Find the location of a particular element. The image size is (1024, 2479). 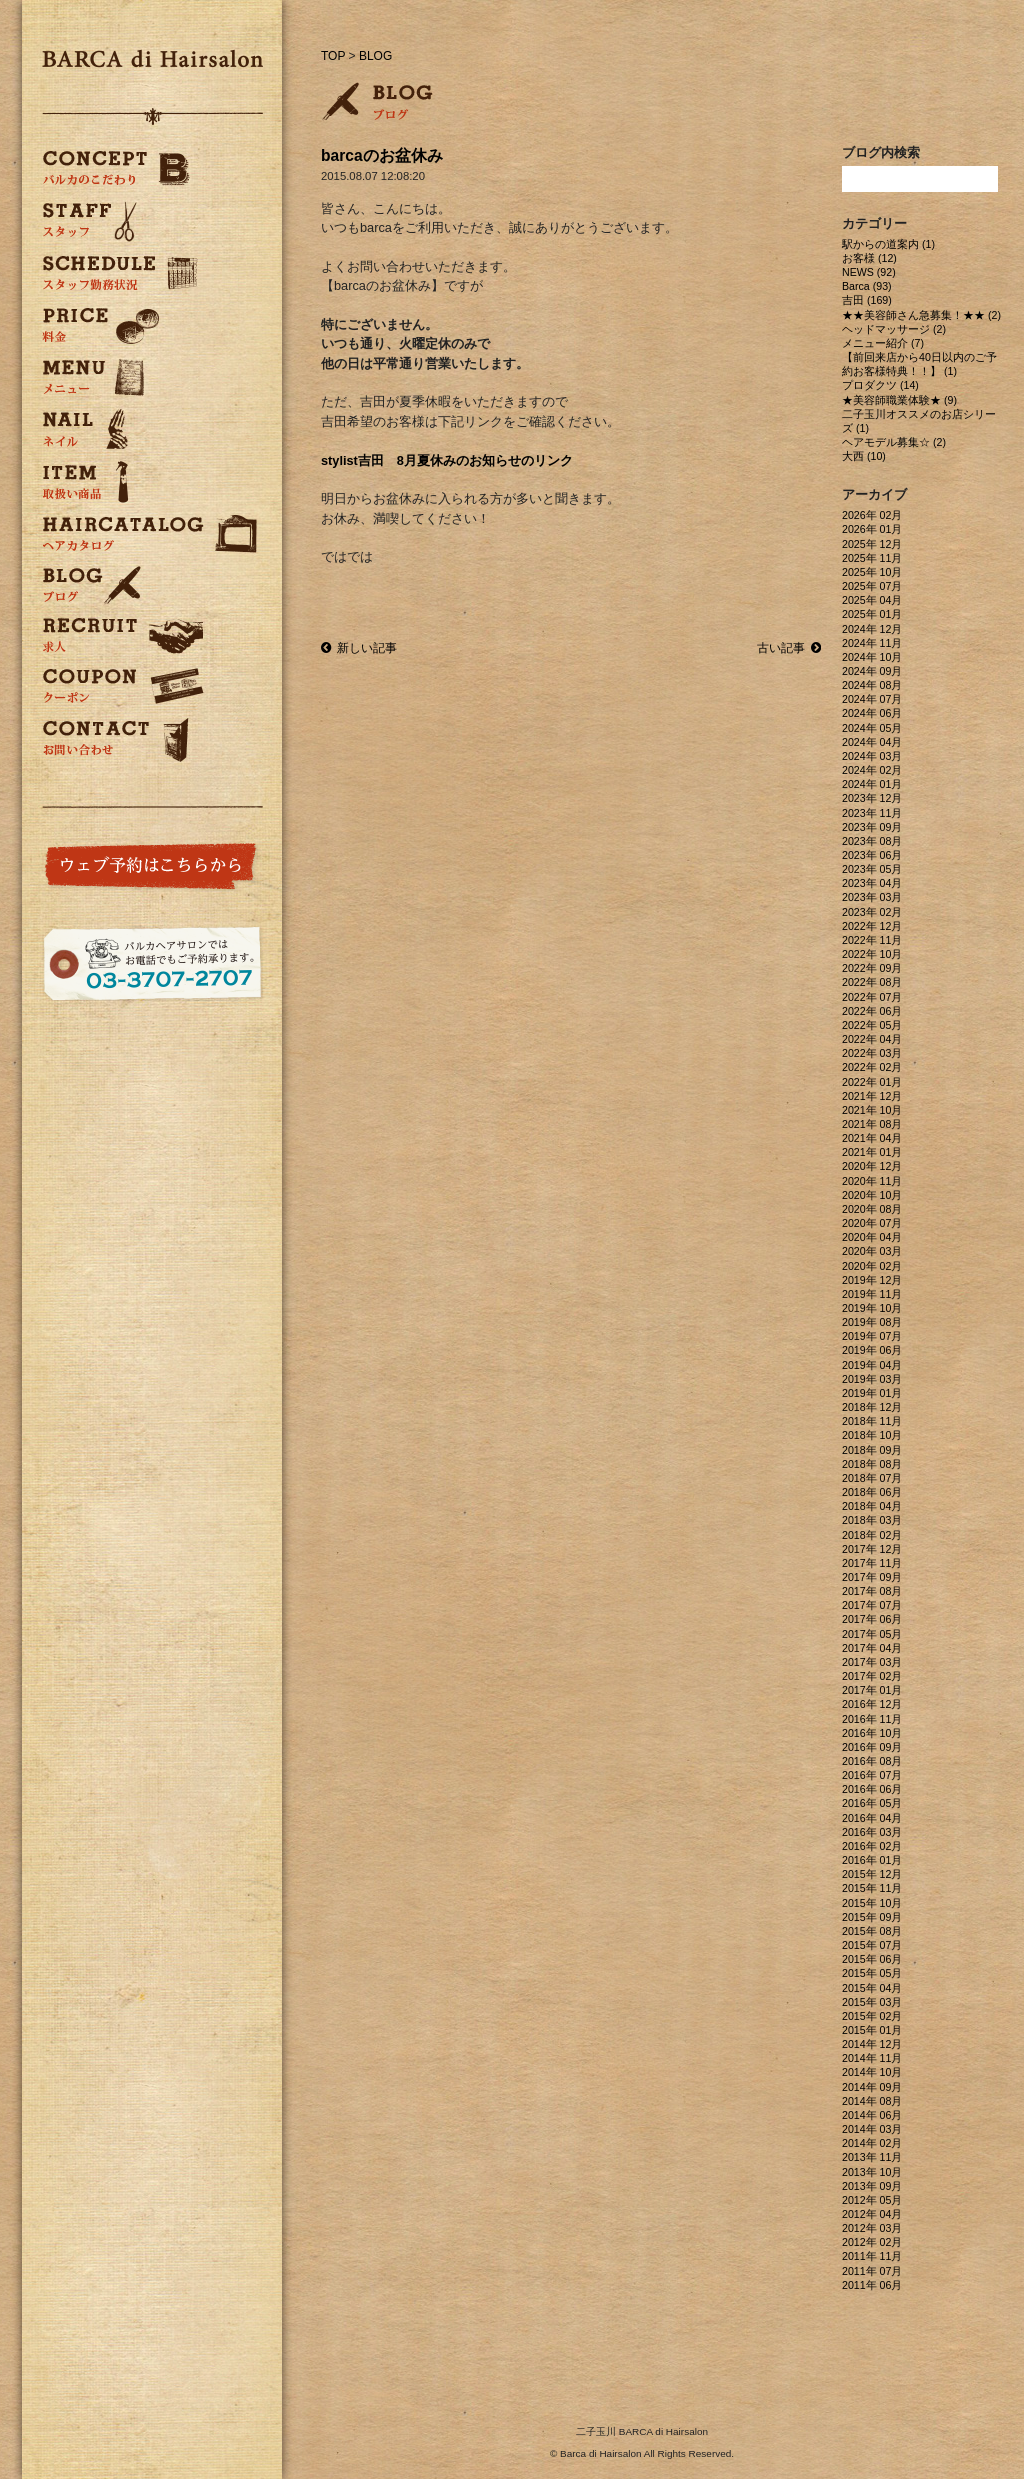

2017年 05月 is located at coordinates (872, 1634).